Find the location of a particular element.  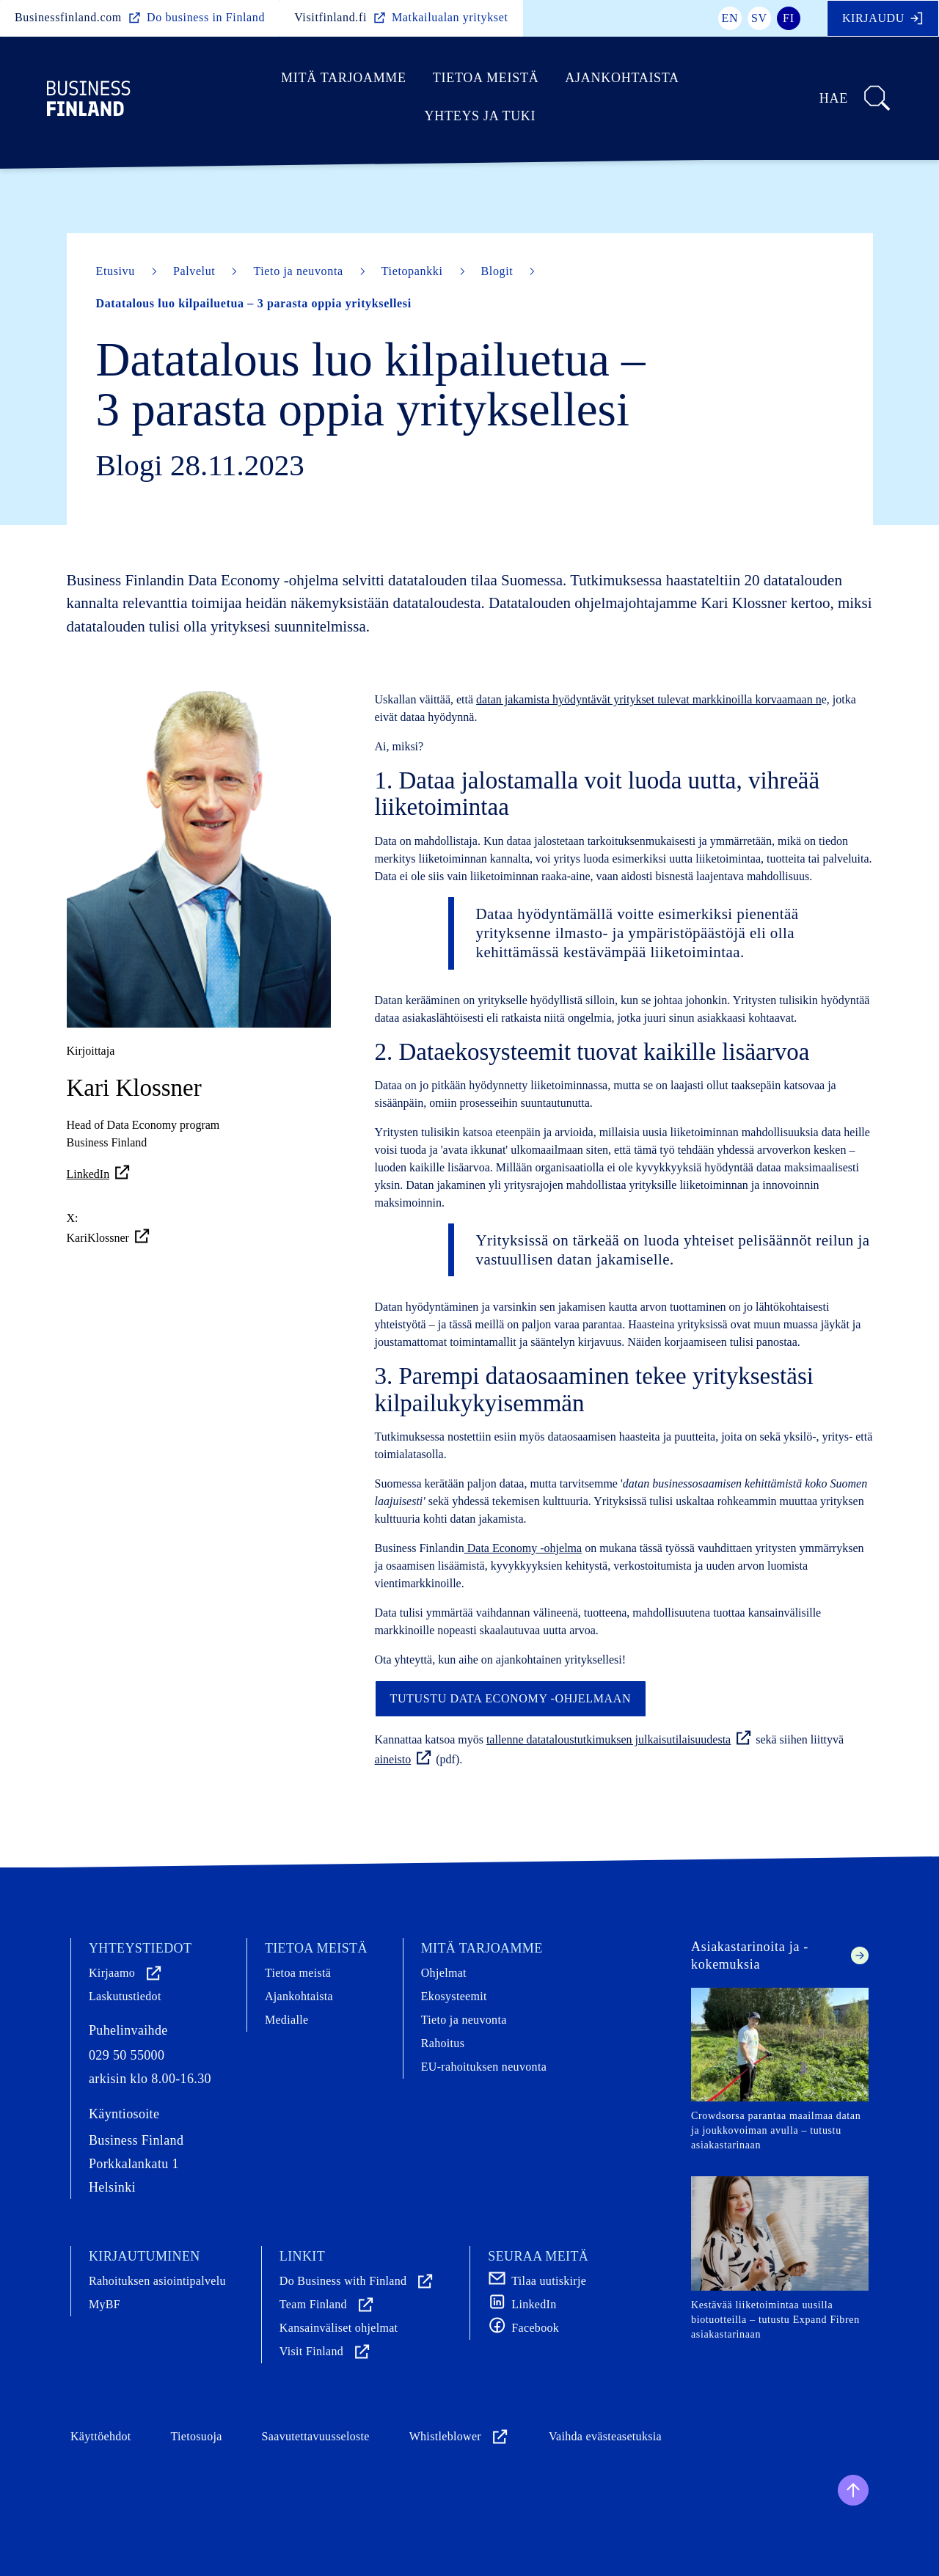

KariKlossner is located at coordinates (109, 1236).